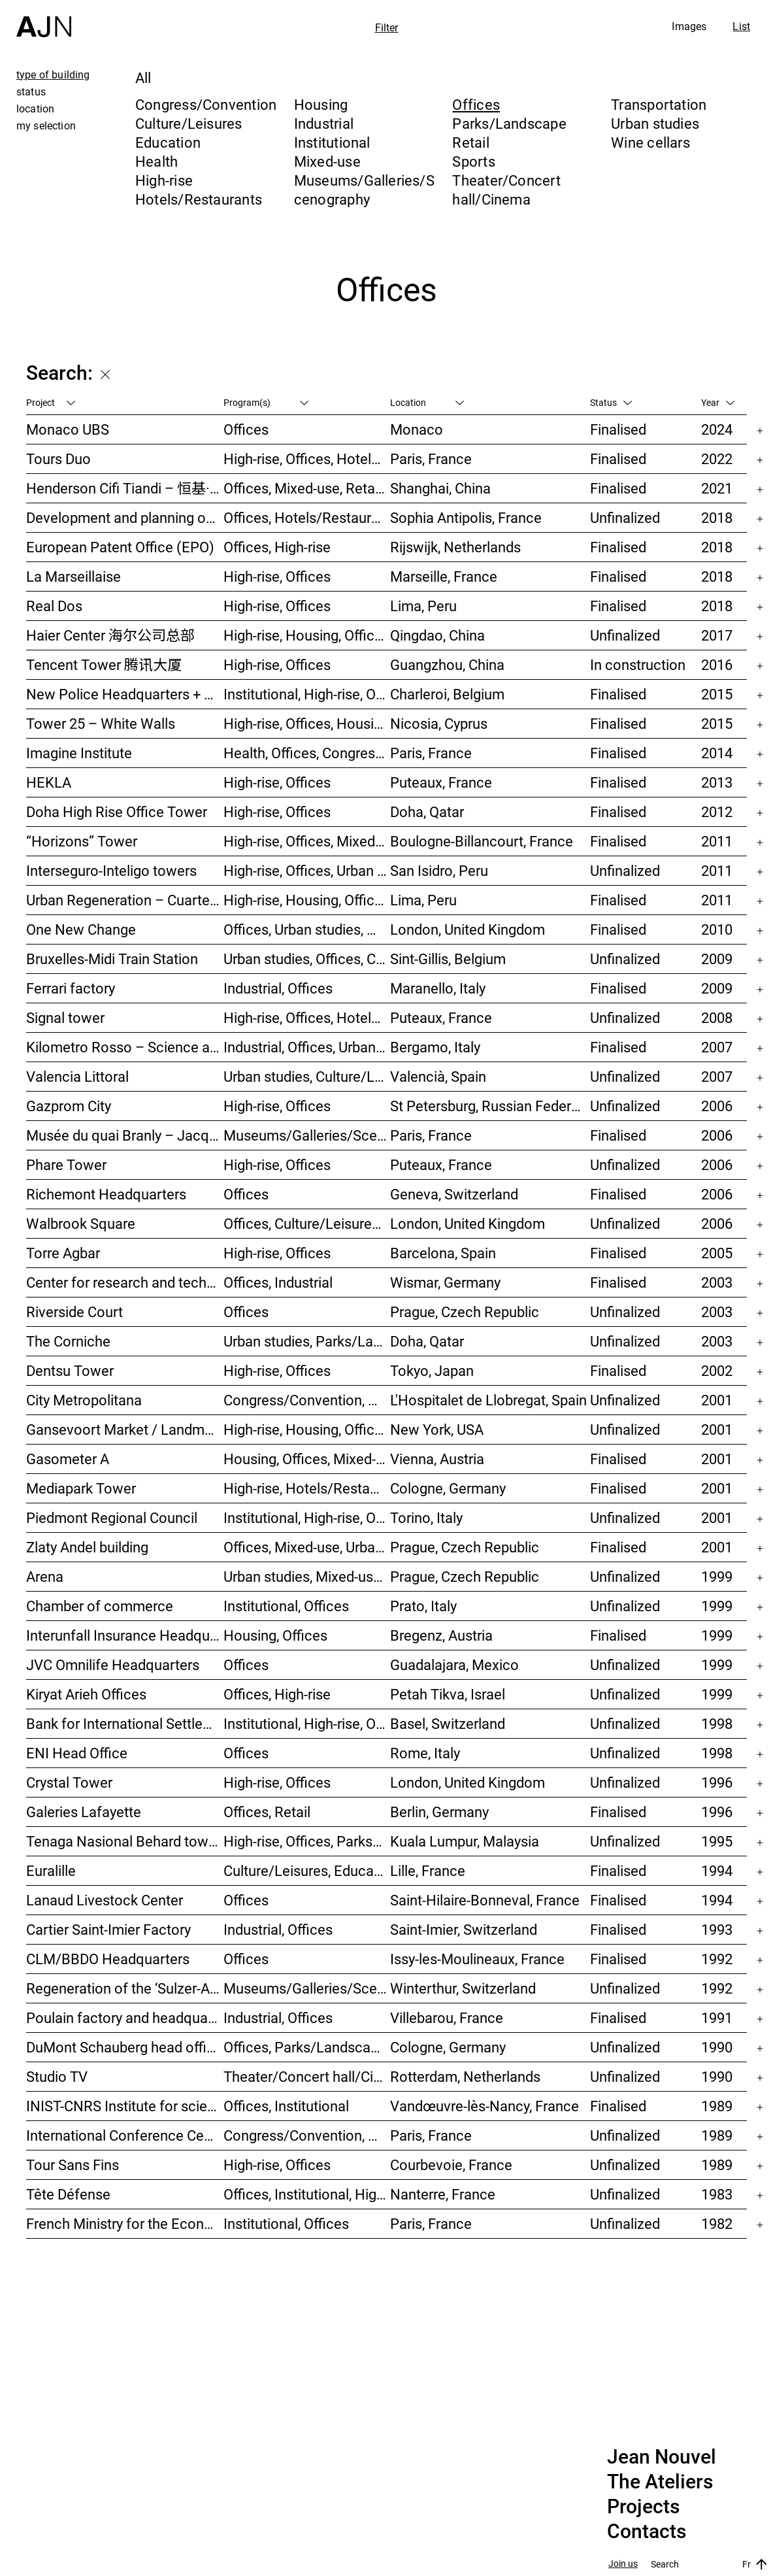 This screenshot has width=773, height=2576. I want to click on French Ministry for the Economy and Finance, so click(124, 2223).